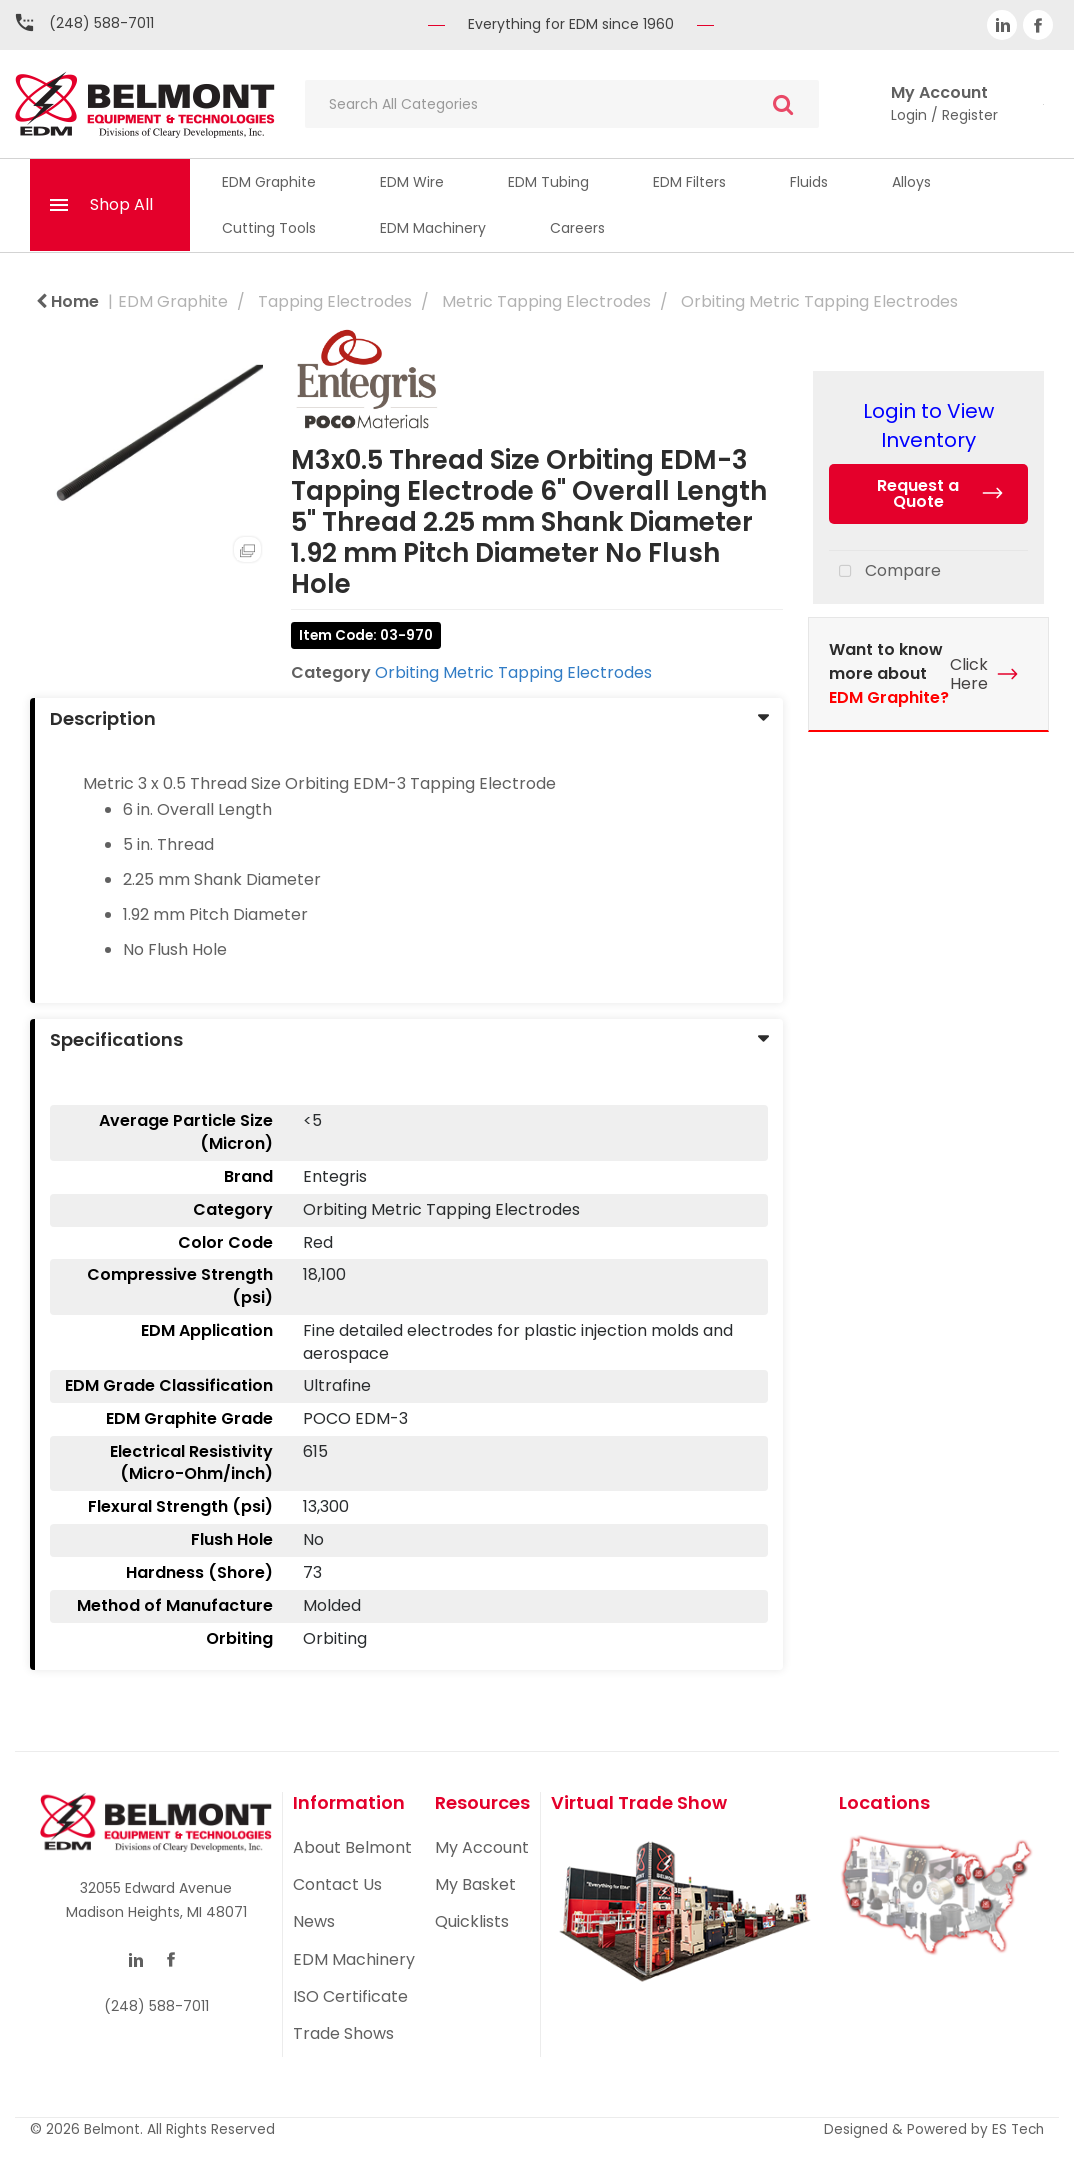 This screenshot has height=2161, width=1074. Describe the element at coordinates (314, 1921) in the screenshot. I see `News` at that location.